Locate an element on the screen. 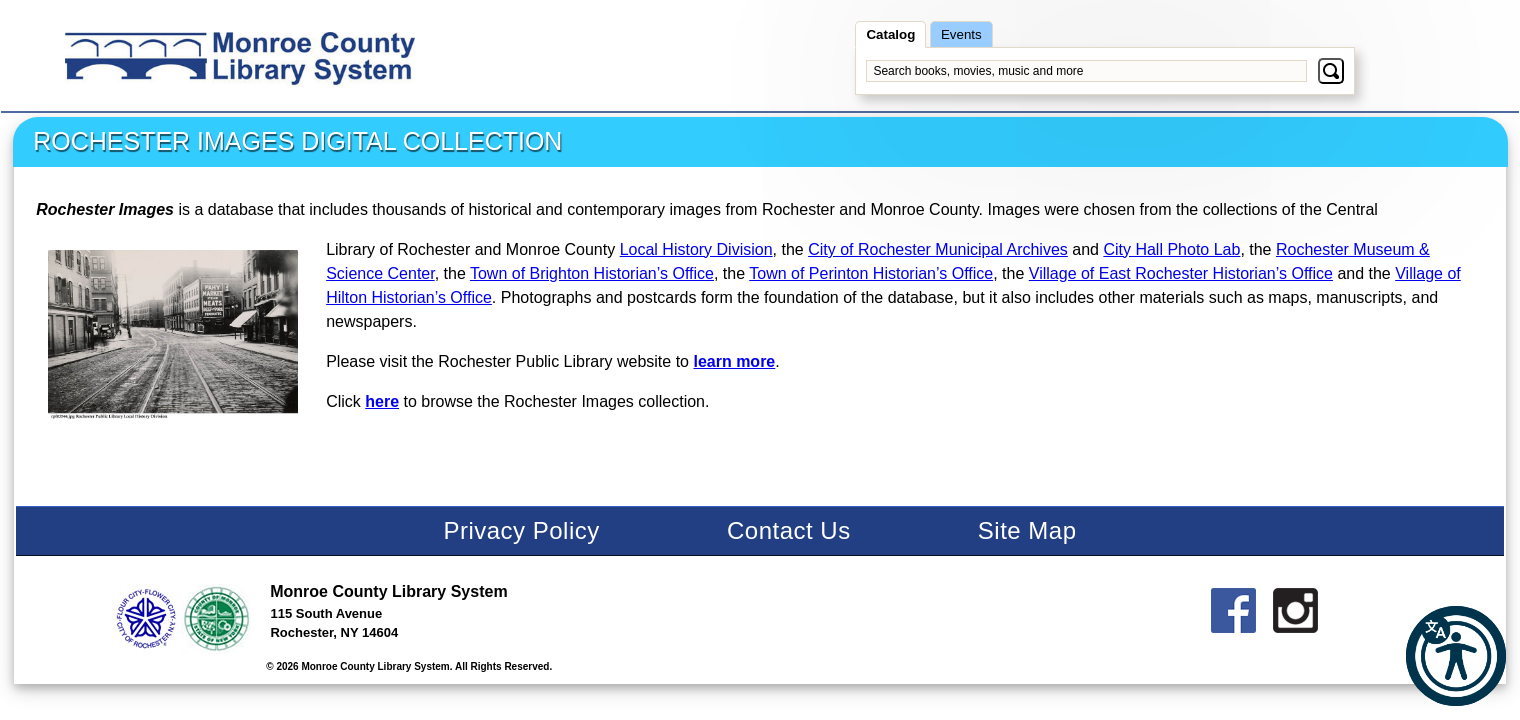 The image size is (1520, 720). Town of Brighton Historian’s Office is located at coordinates (592, 273).